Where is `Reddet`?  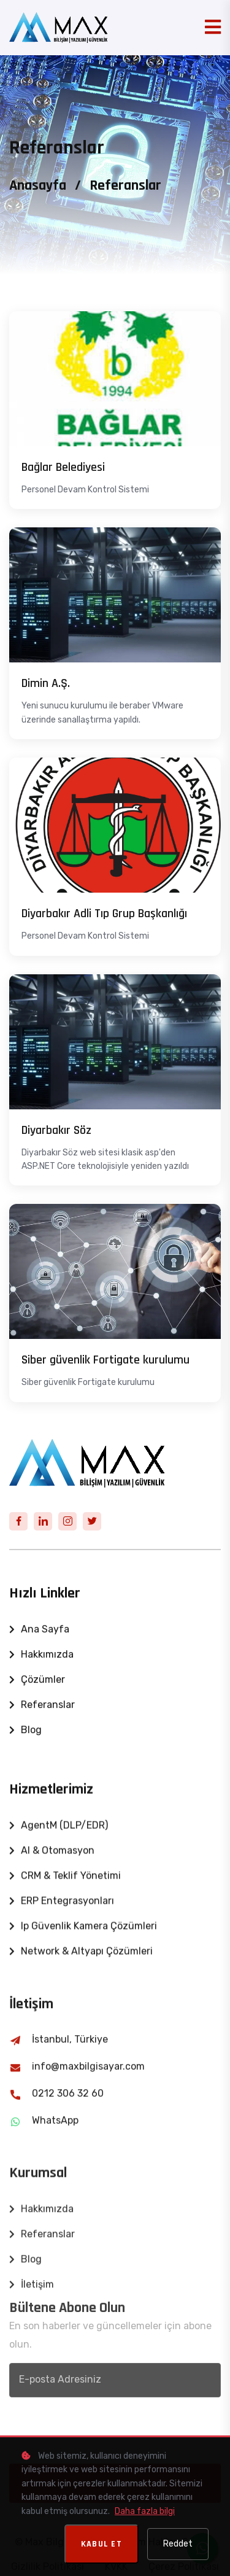 Reddet is located at coordinates (178, 2544).